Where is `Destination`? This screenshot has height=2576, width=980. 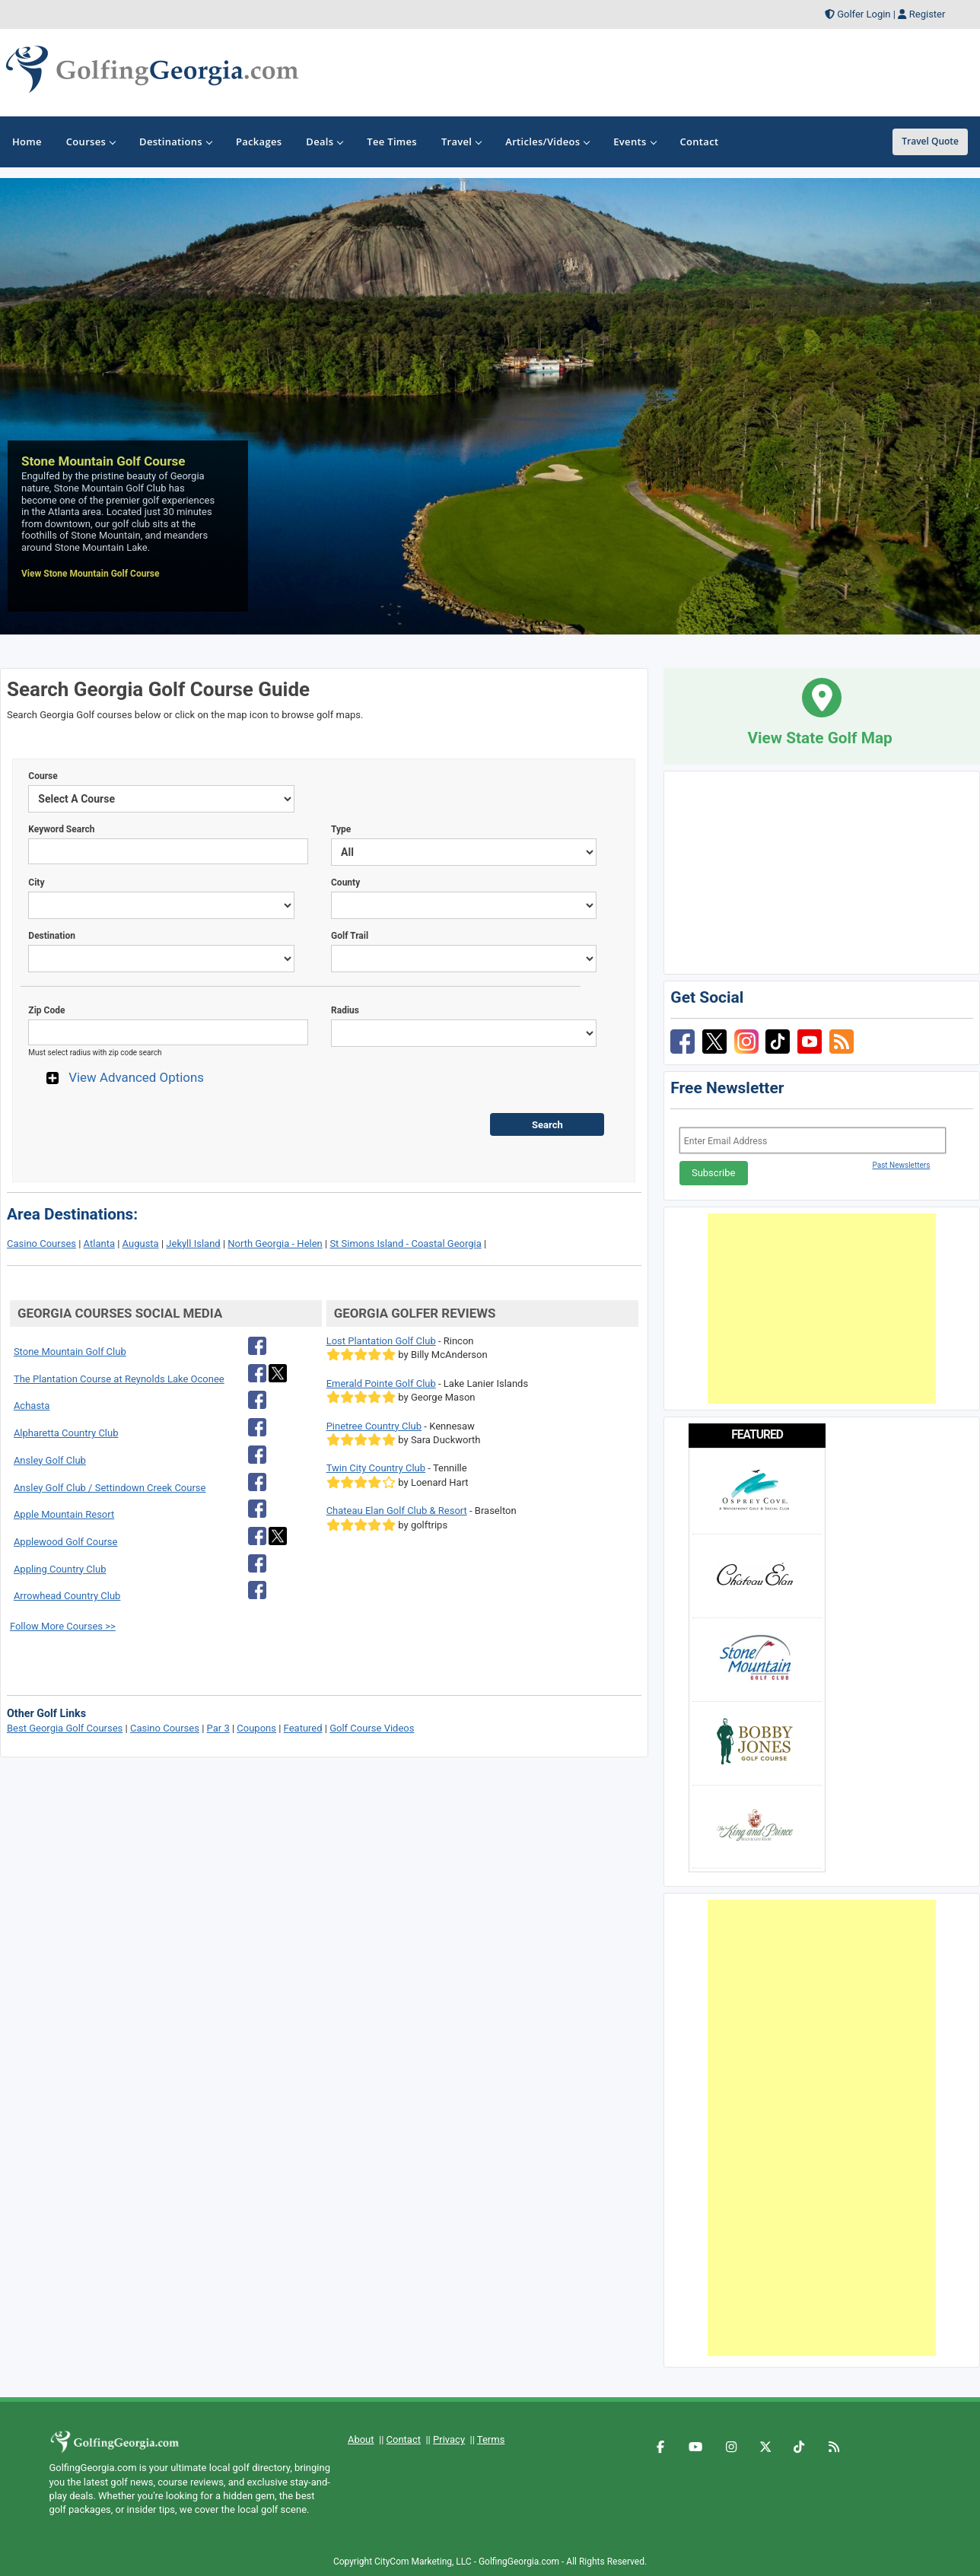
Destination is located at coordinates (51, 935).